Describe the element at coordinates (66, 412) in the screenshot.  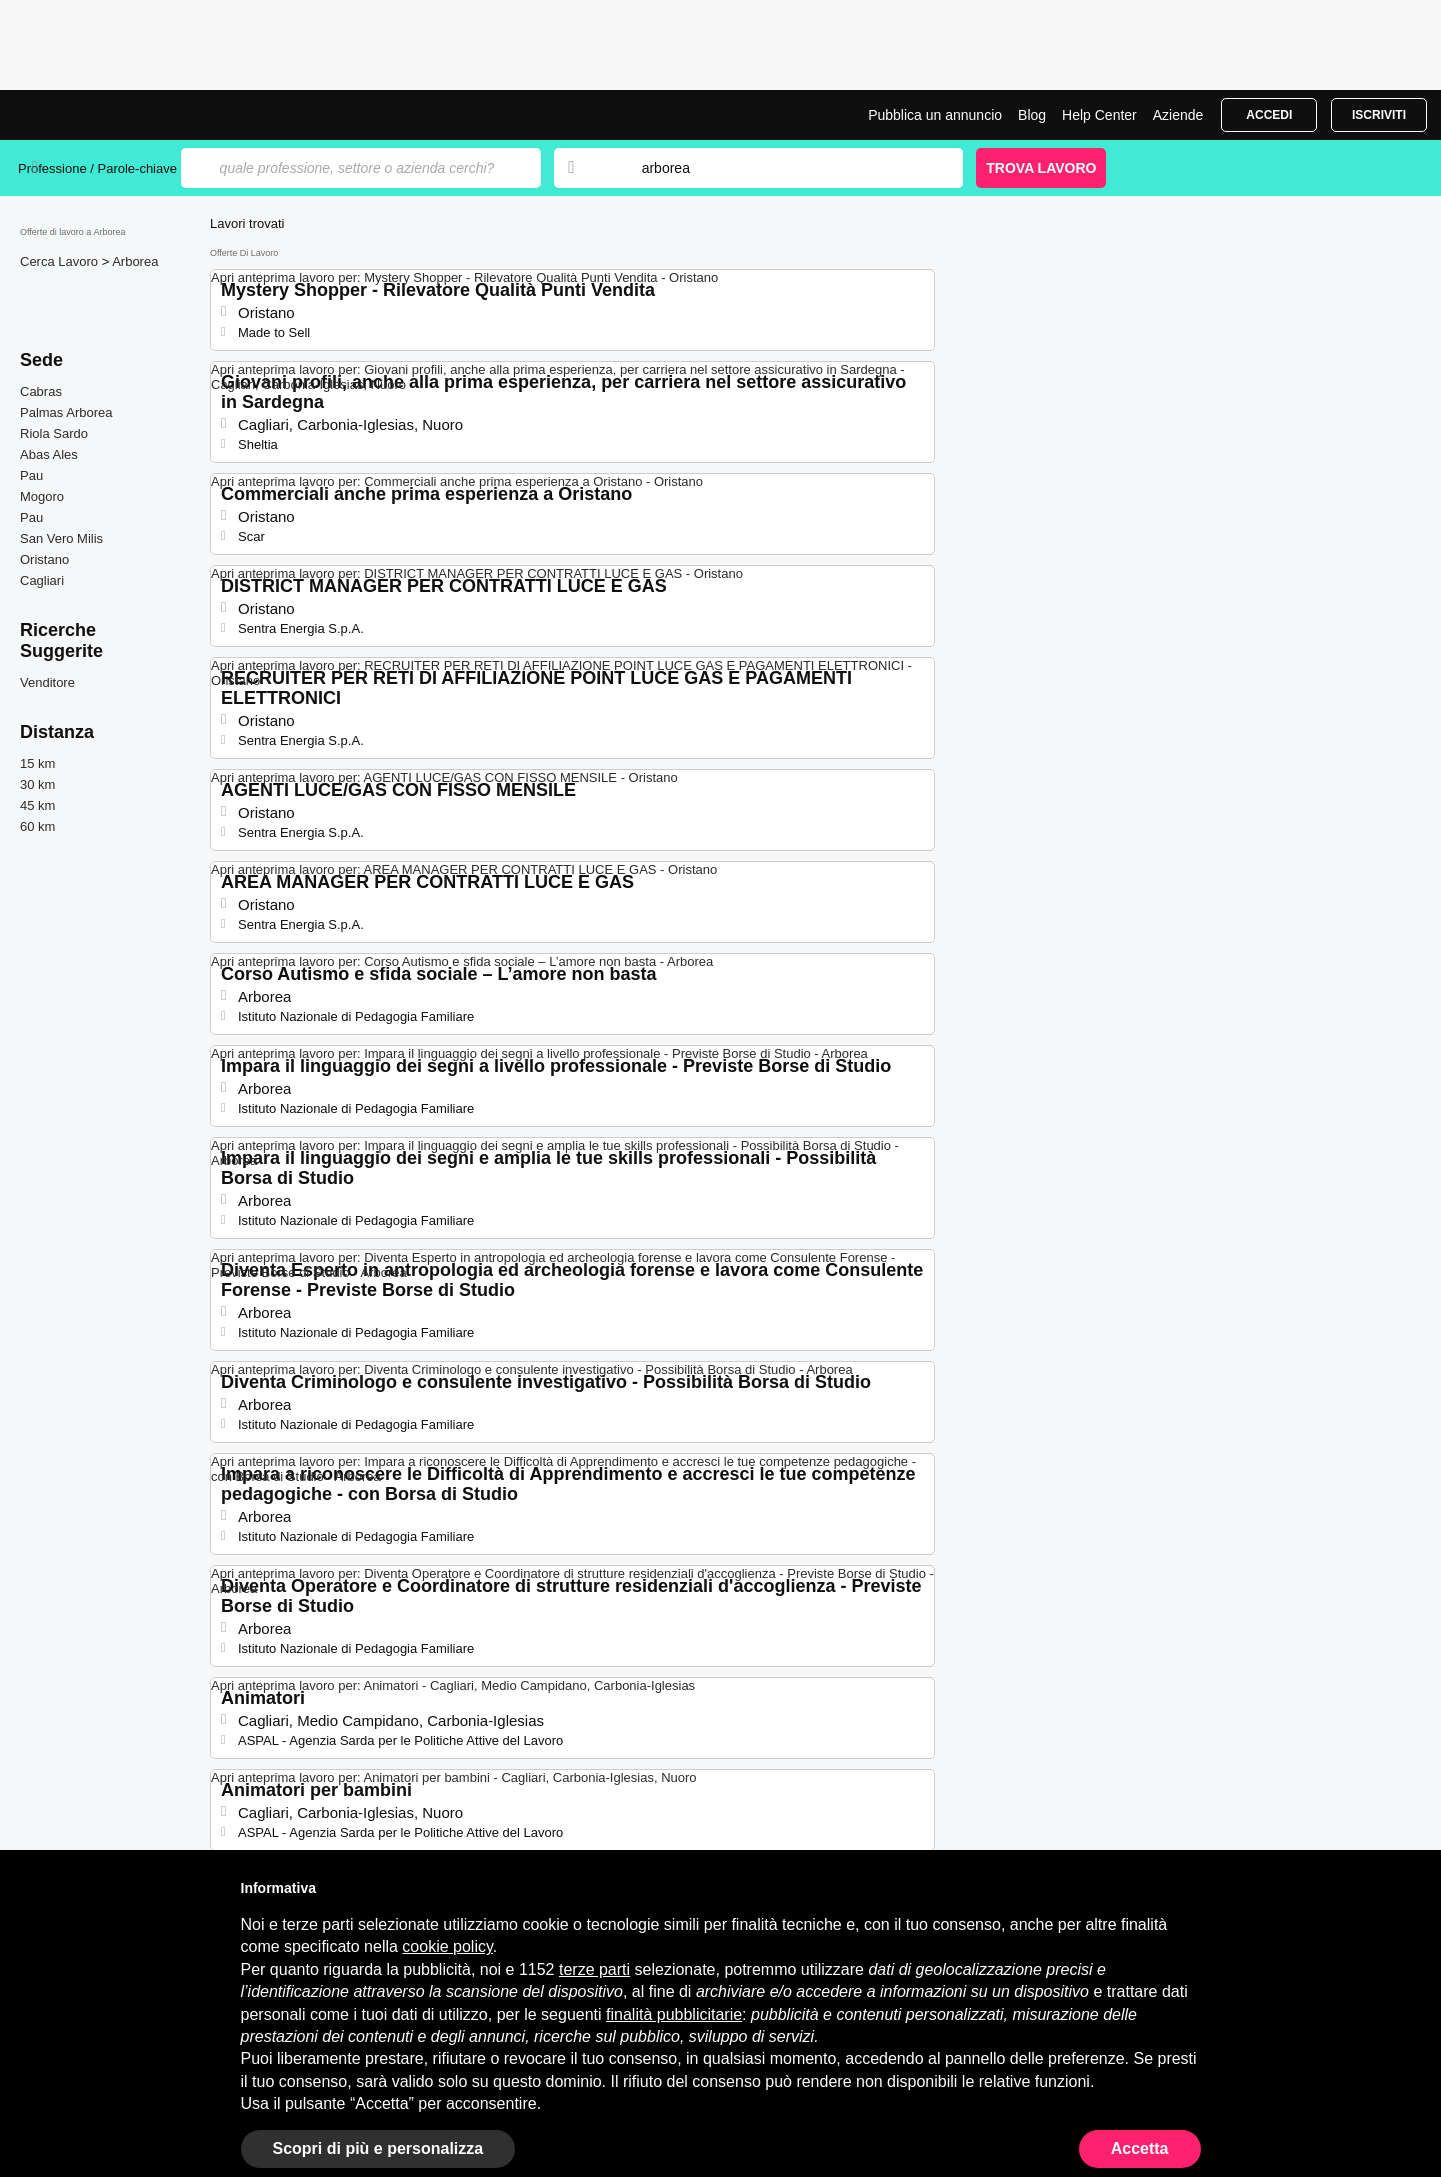
I see `Palmas Arborea` at that location.